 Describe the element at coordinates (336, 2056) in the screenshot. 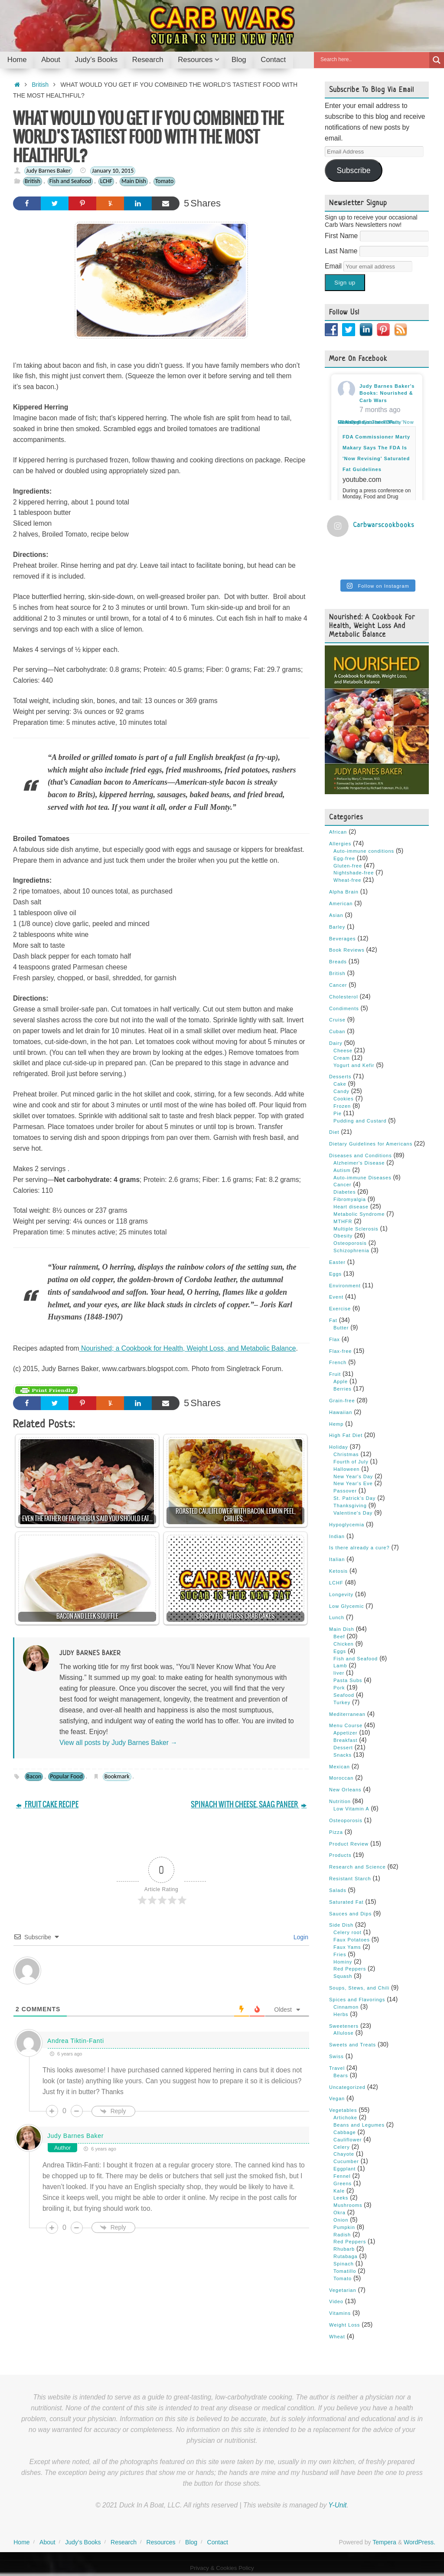

I see `Swiss` at that location.